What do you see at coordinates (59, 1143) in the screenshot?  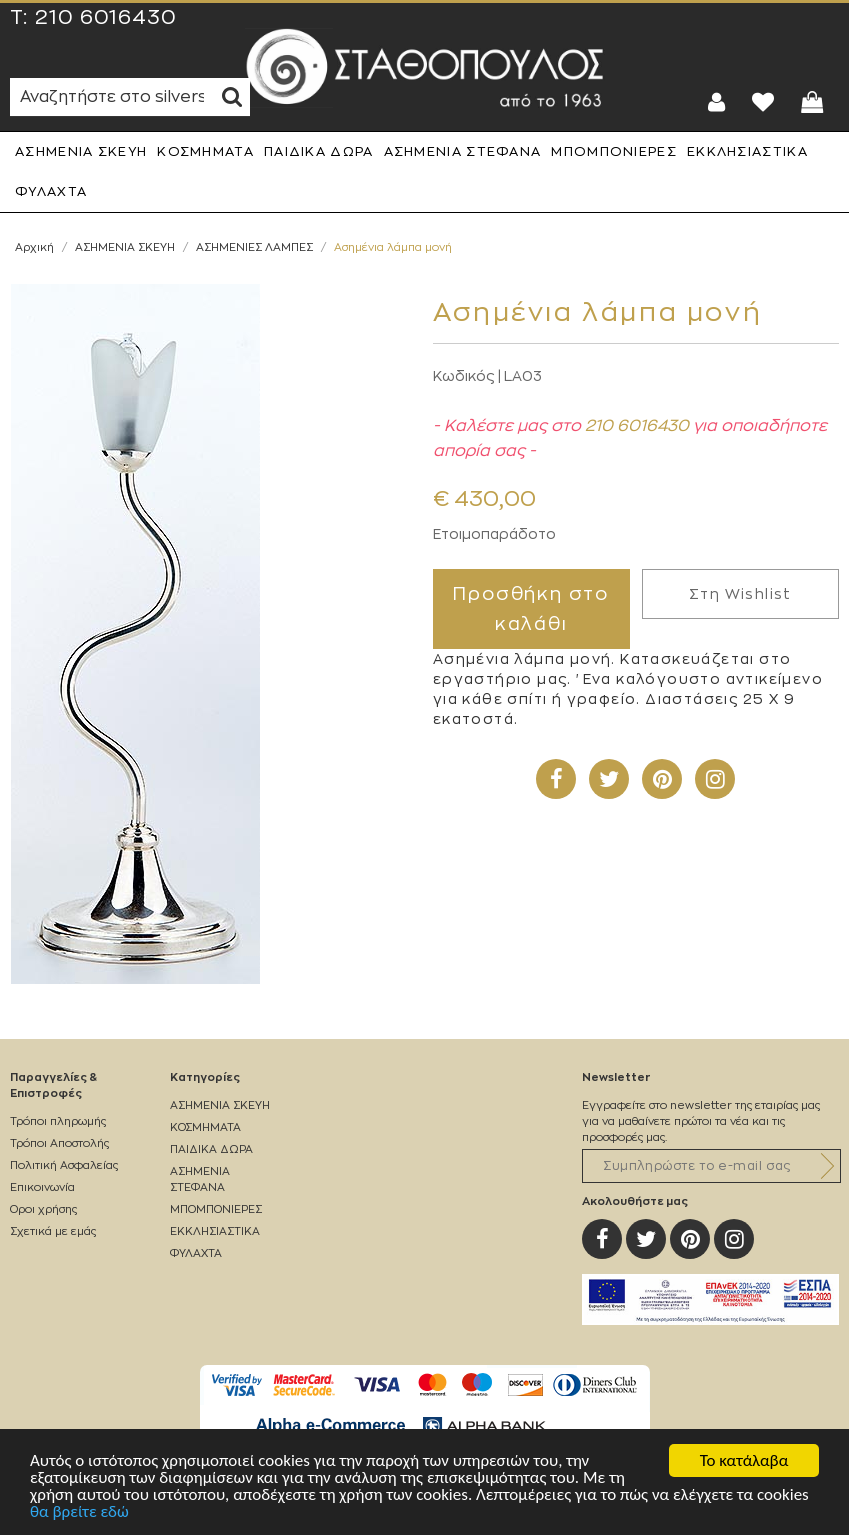 I see `Τρόποι Αποστολής` at bounding box center [59, 1143].